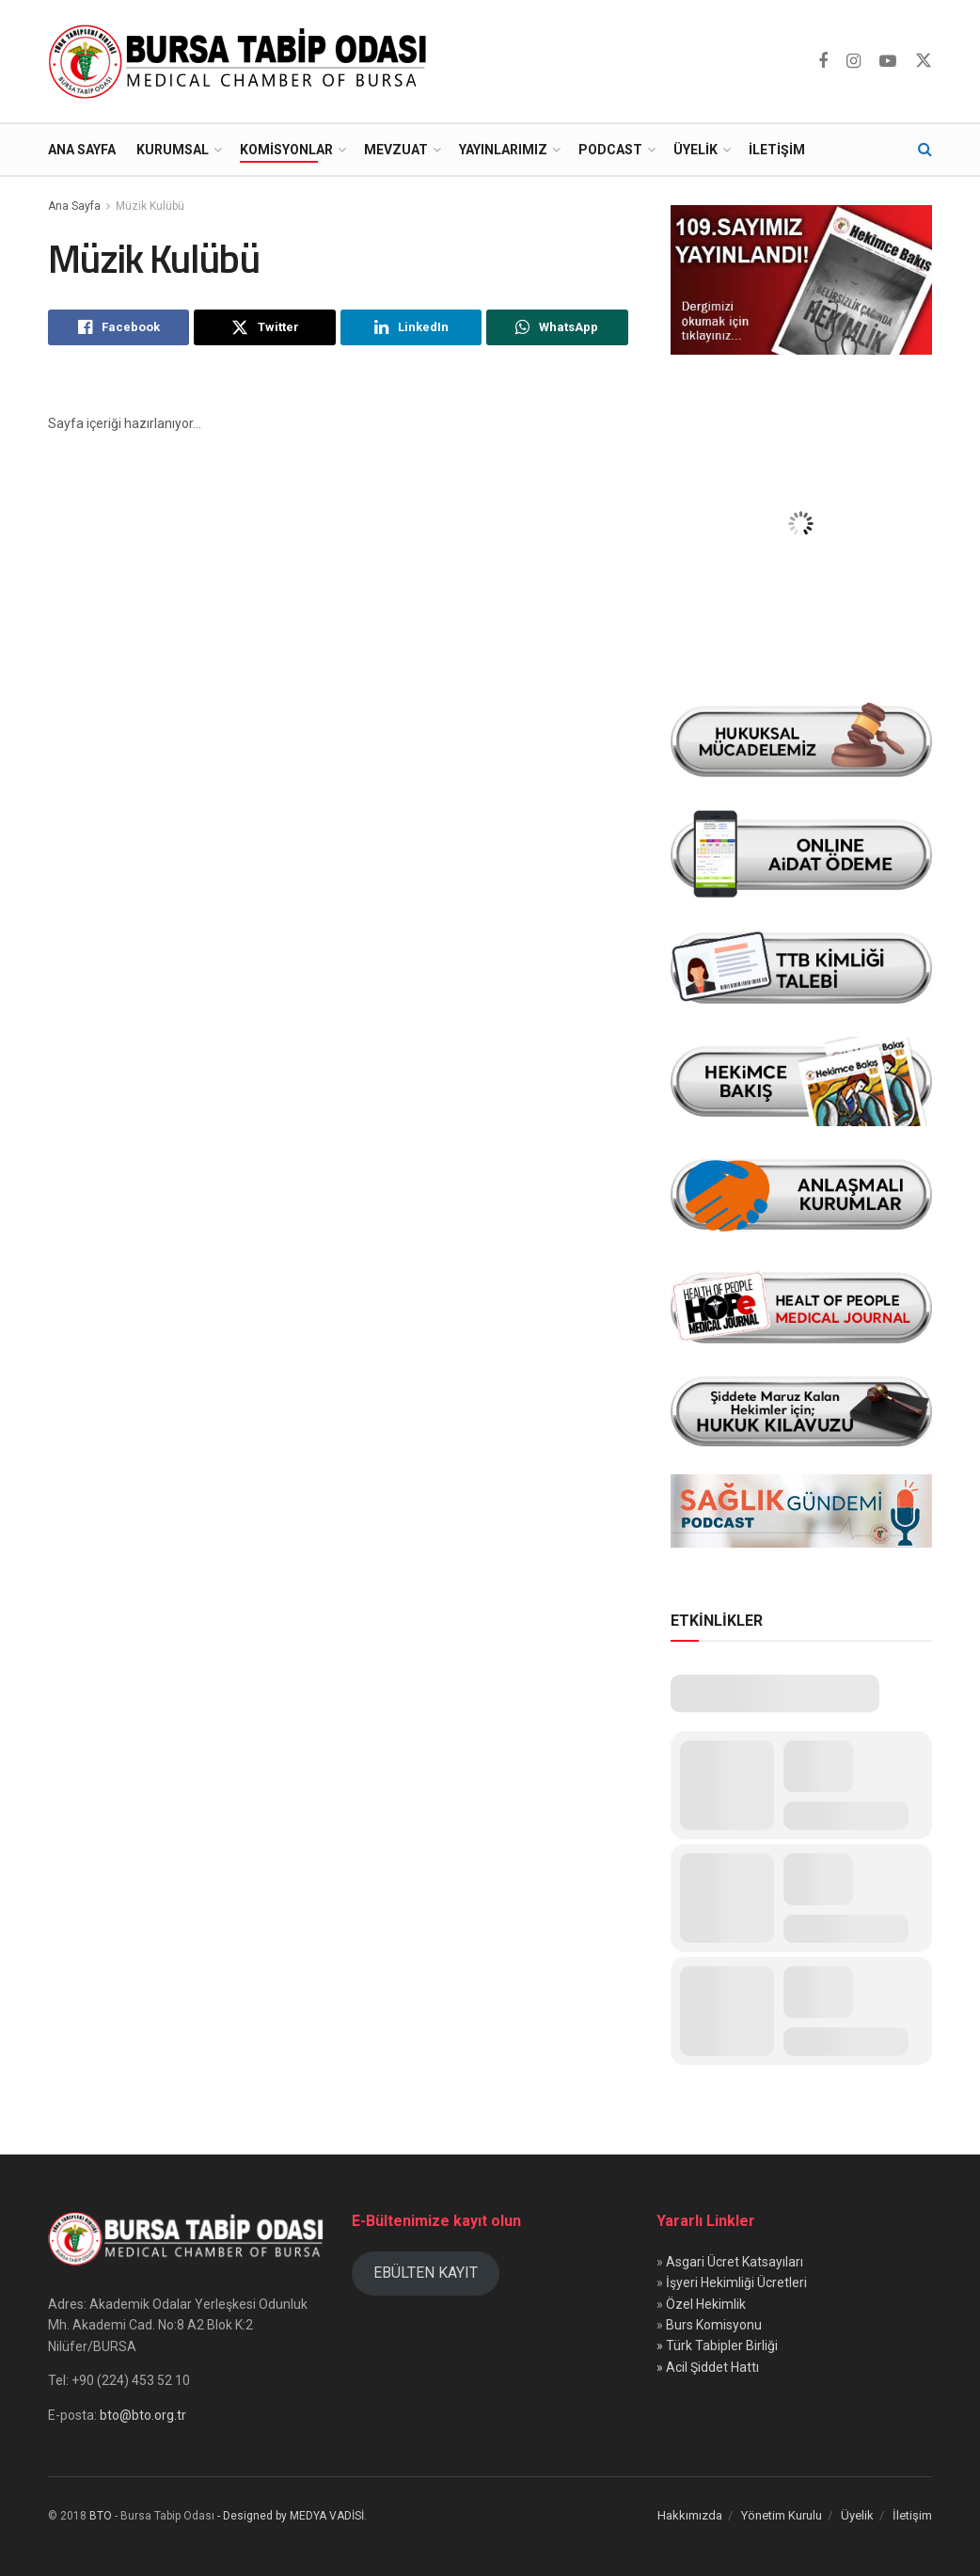  I want to click on İletişim, so click(777, 149).